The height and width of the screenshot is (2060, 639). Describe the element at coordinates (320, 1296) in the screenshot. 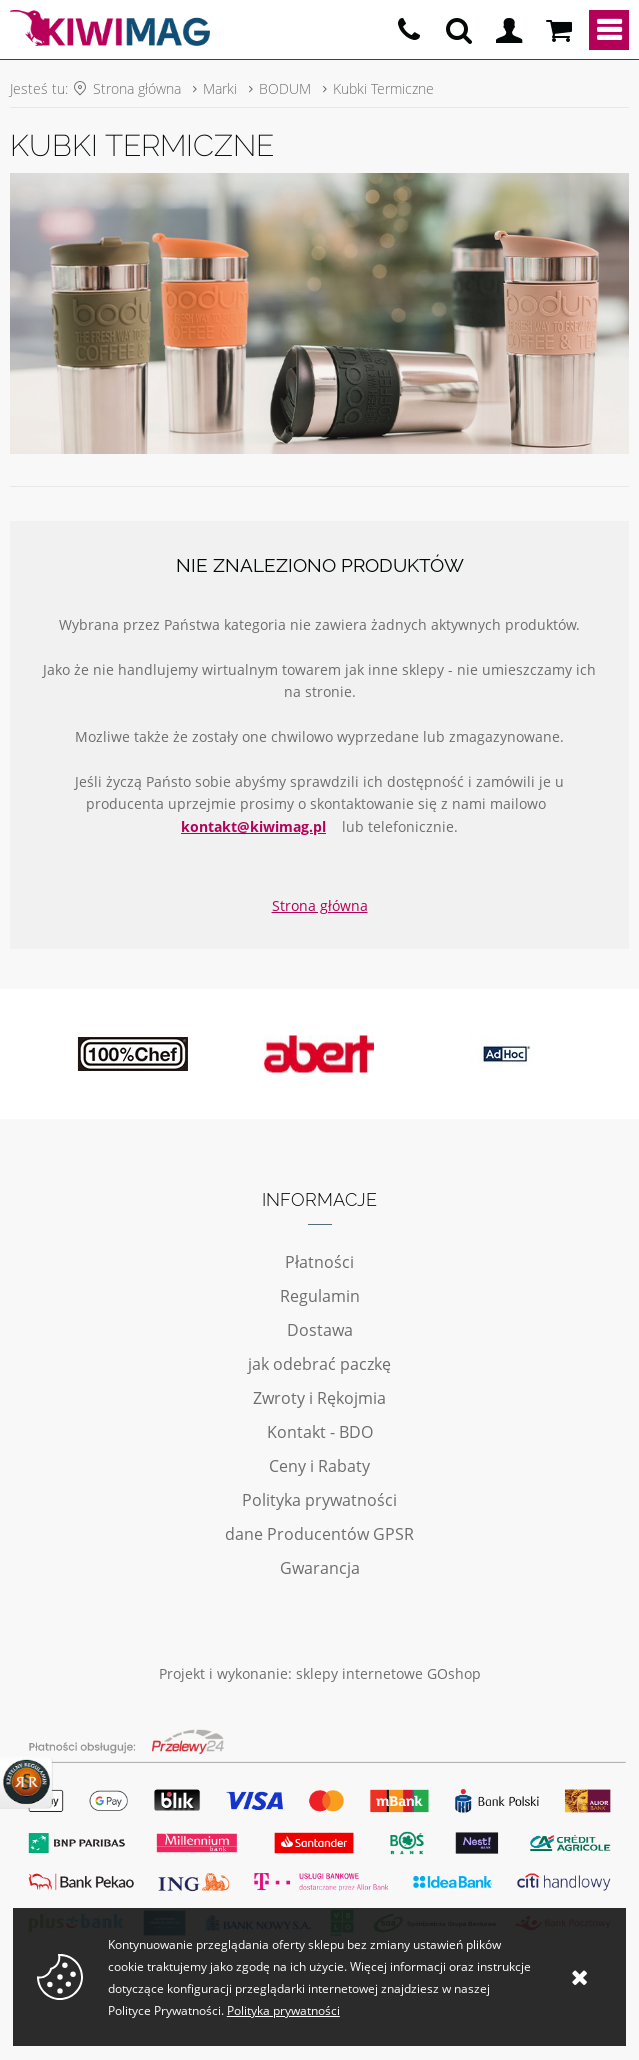

I see `Regulamin` at that location.